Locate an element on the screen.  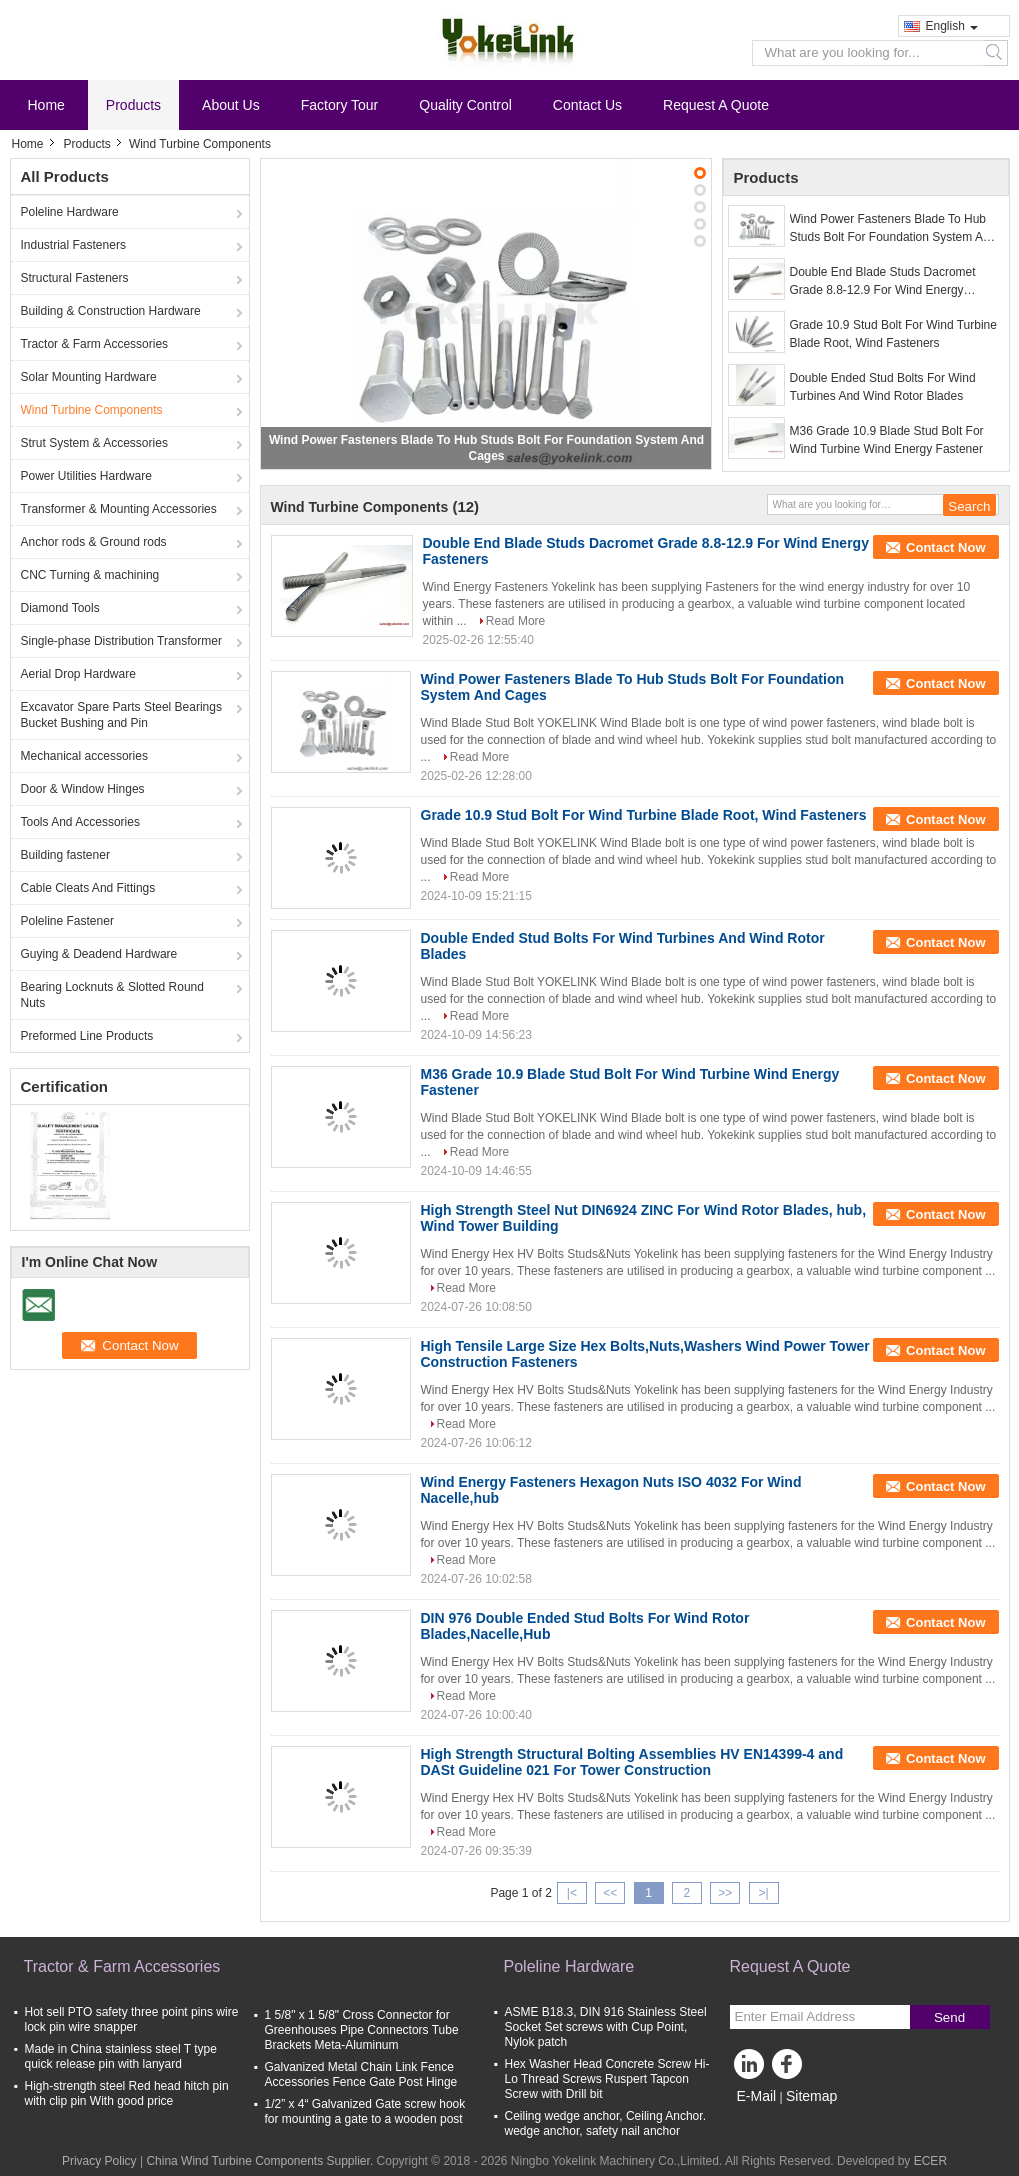
Hot sell PTO safety three point pins wire lock pin wire snapper is located at coordinates (132, 2019).